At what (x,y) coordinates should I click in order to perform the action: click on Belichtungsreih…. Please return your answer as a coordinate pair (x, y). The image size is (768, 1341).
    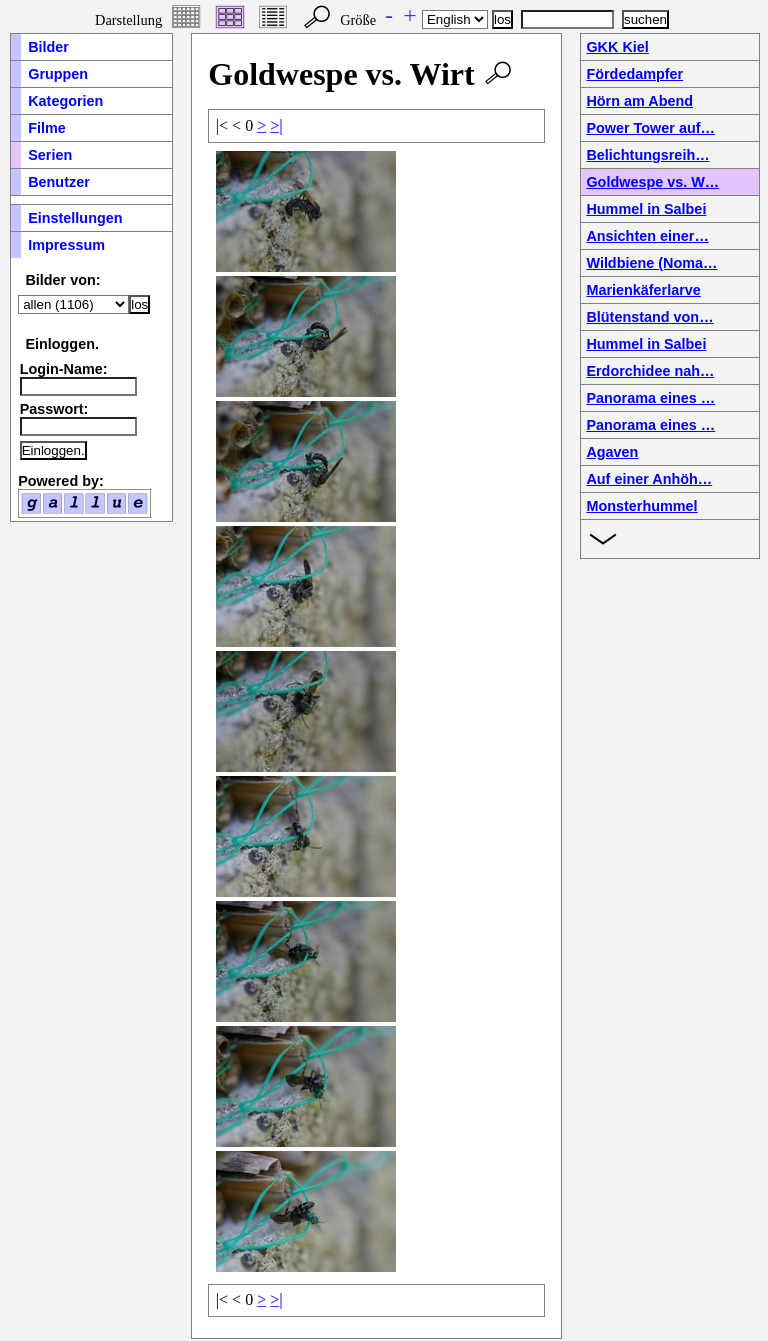
    Looking at the image, I should click on (647, 155).